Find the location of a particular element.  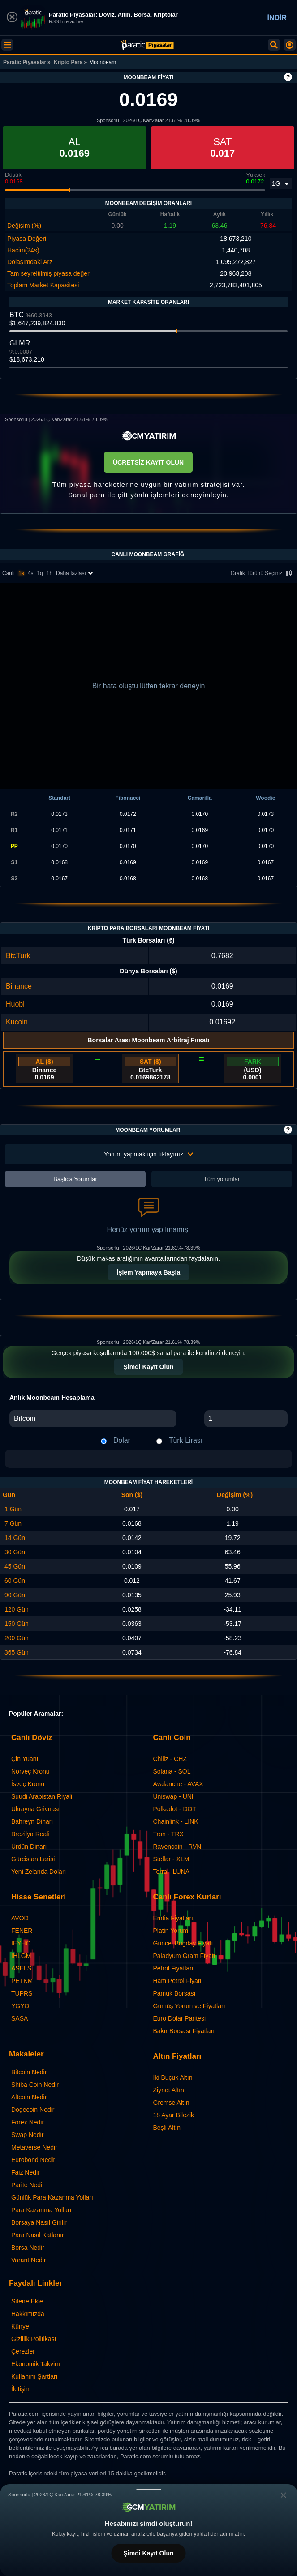

Gizlilik Politikası is located at coordinates (33, 2338).